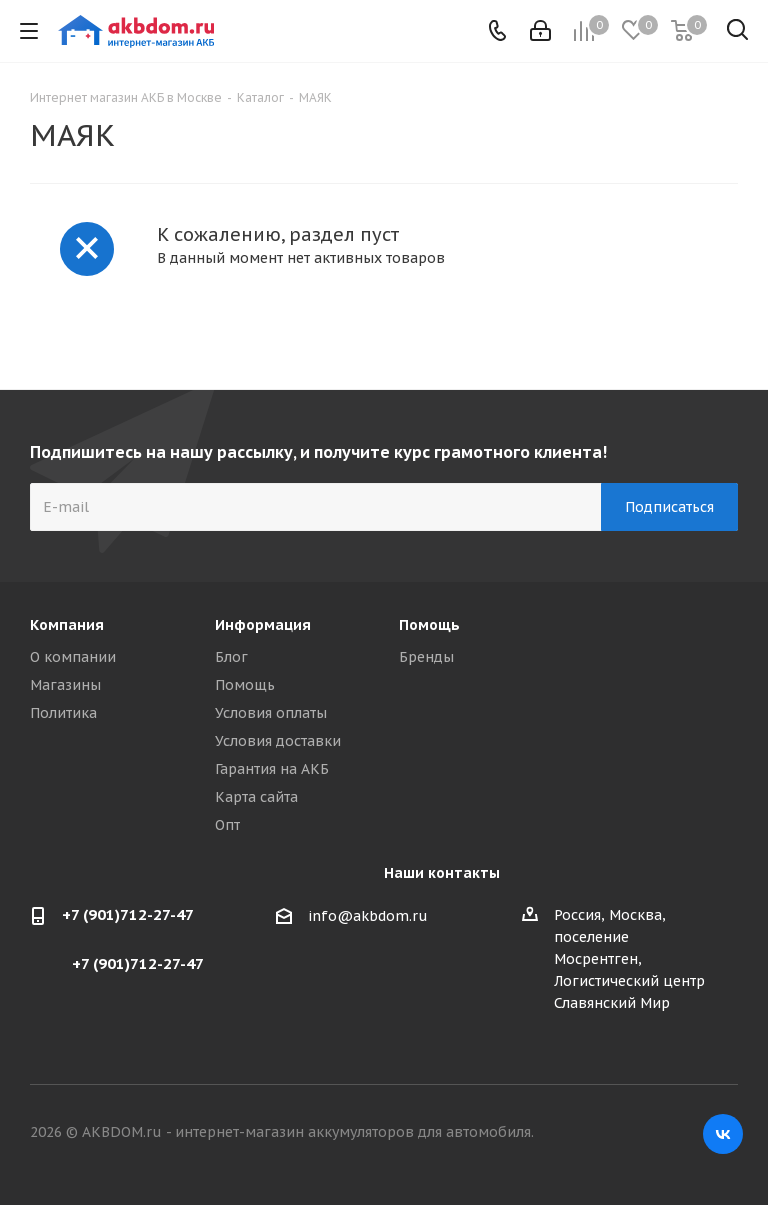 The image size is (768, 1205). What do you see at coordinates (278, 741) in the screenshot?
I see `Условия доставки` at bounding box center [278, 741].